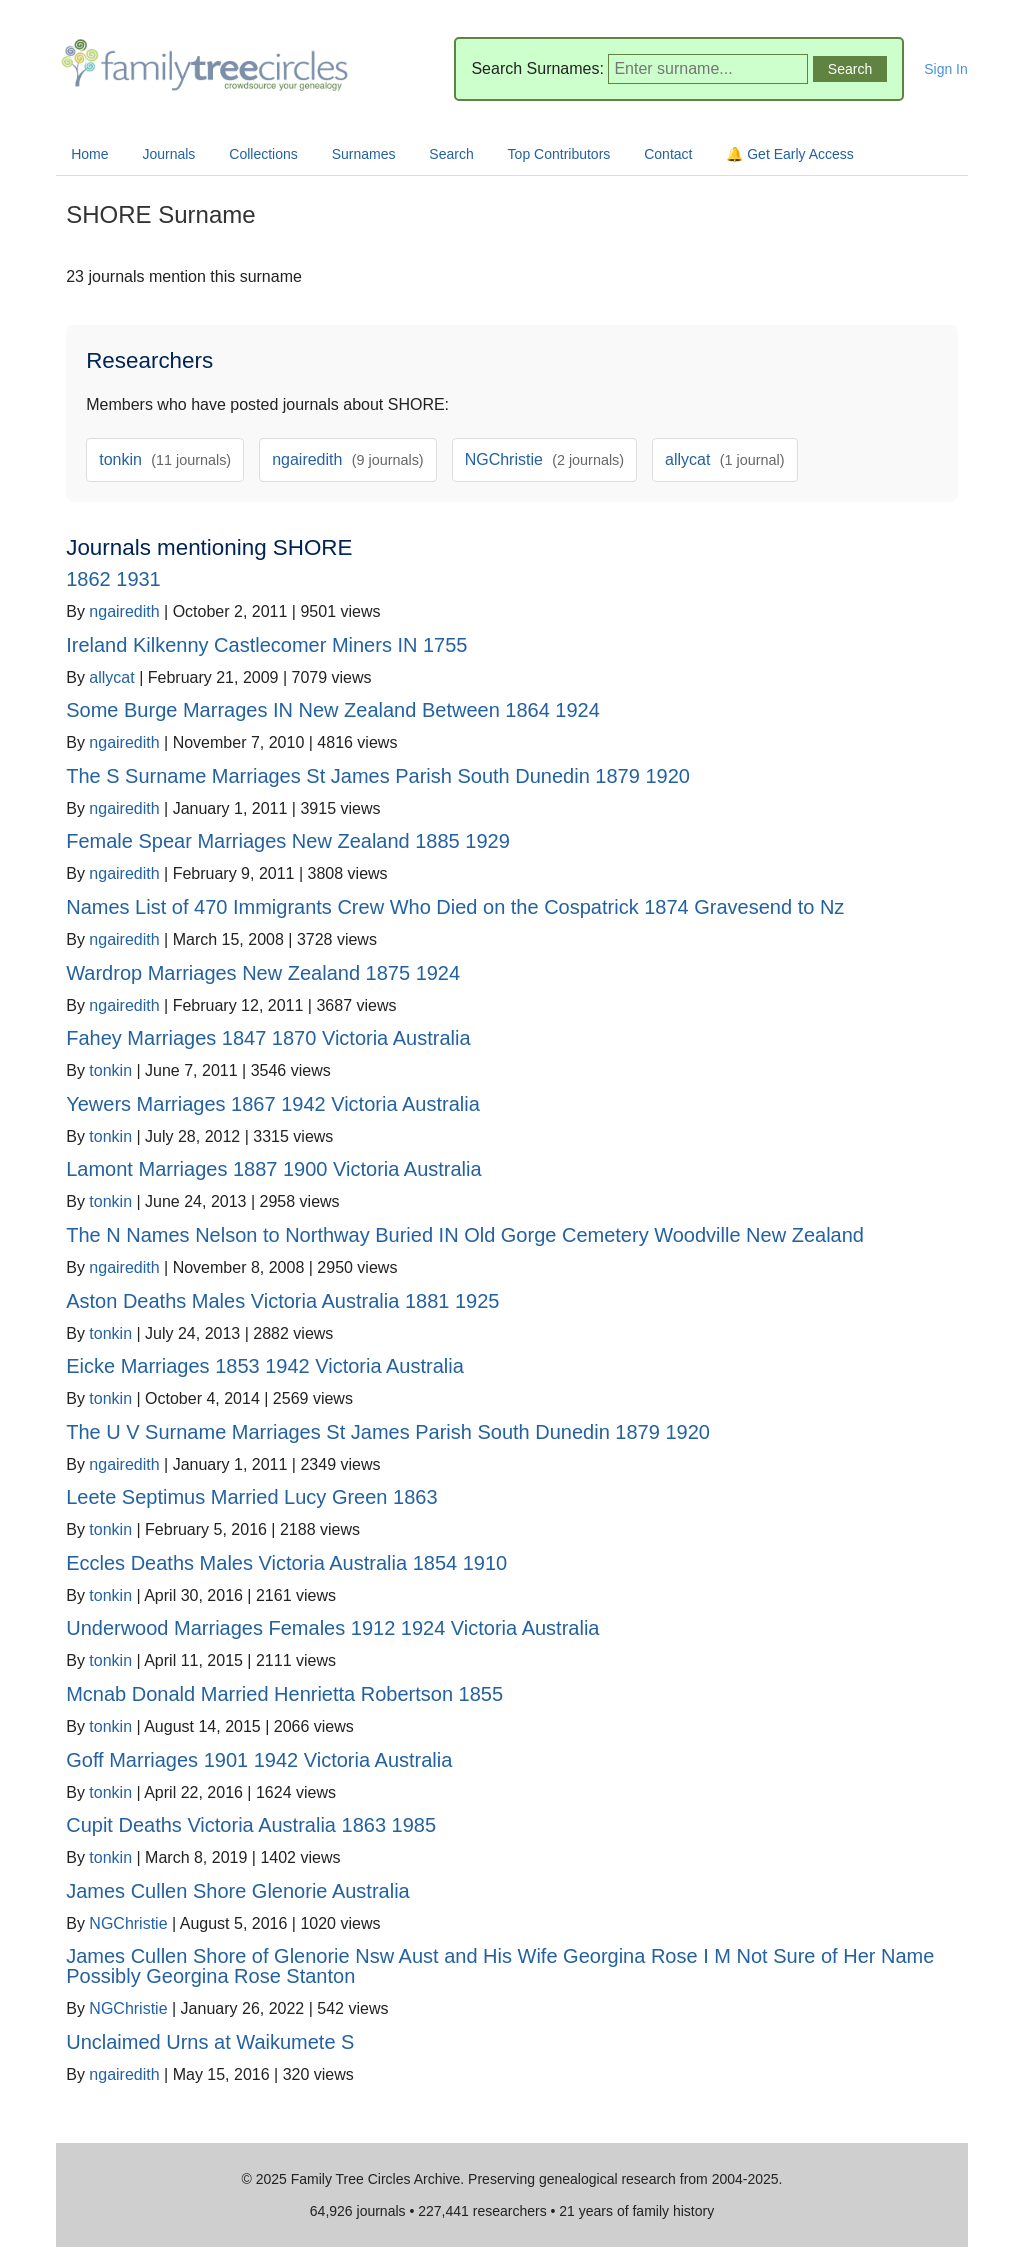 This screenshot has width=1024, height=2252. Describe the element at coordinates (724, 459) in the screenshot. I see `allycat` at that location.